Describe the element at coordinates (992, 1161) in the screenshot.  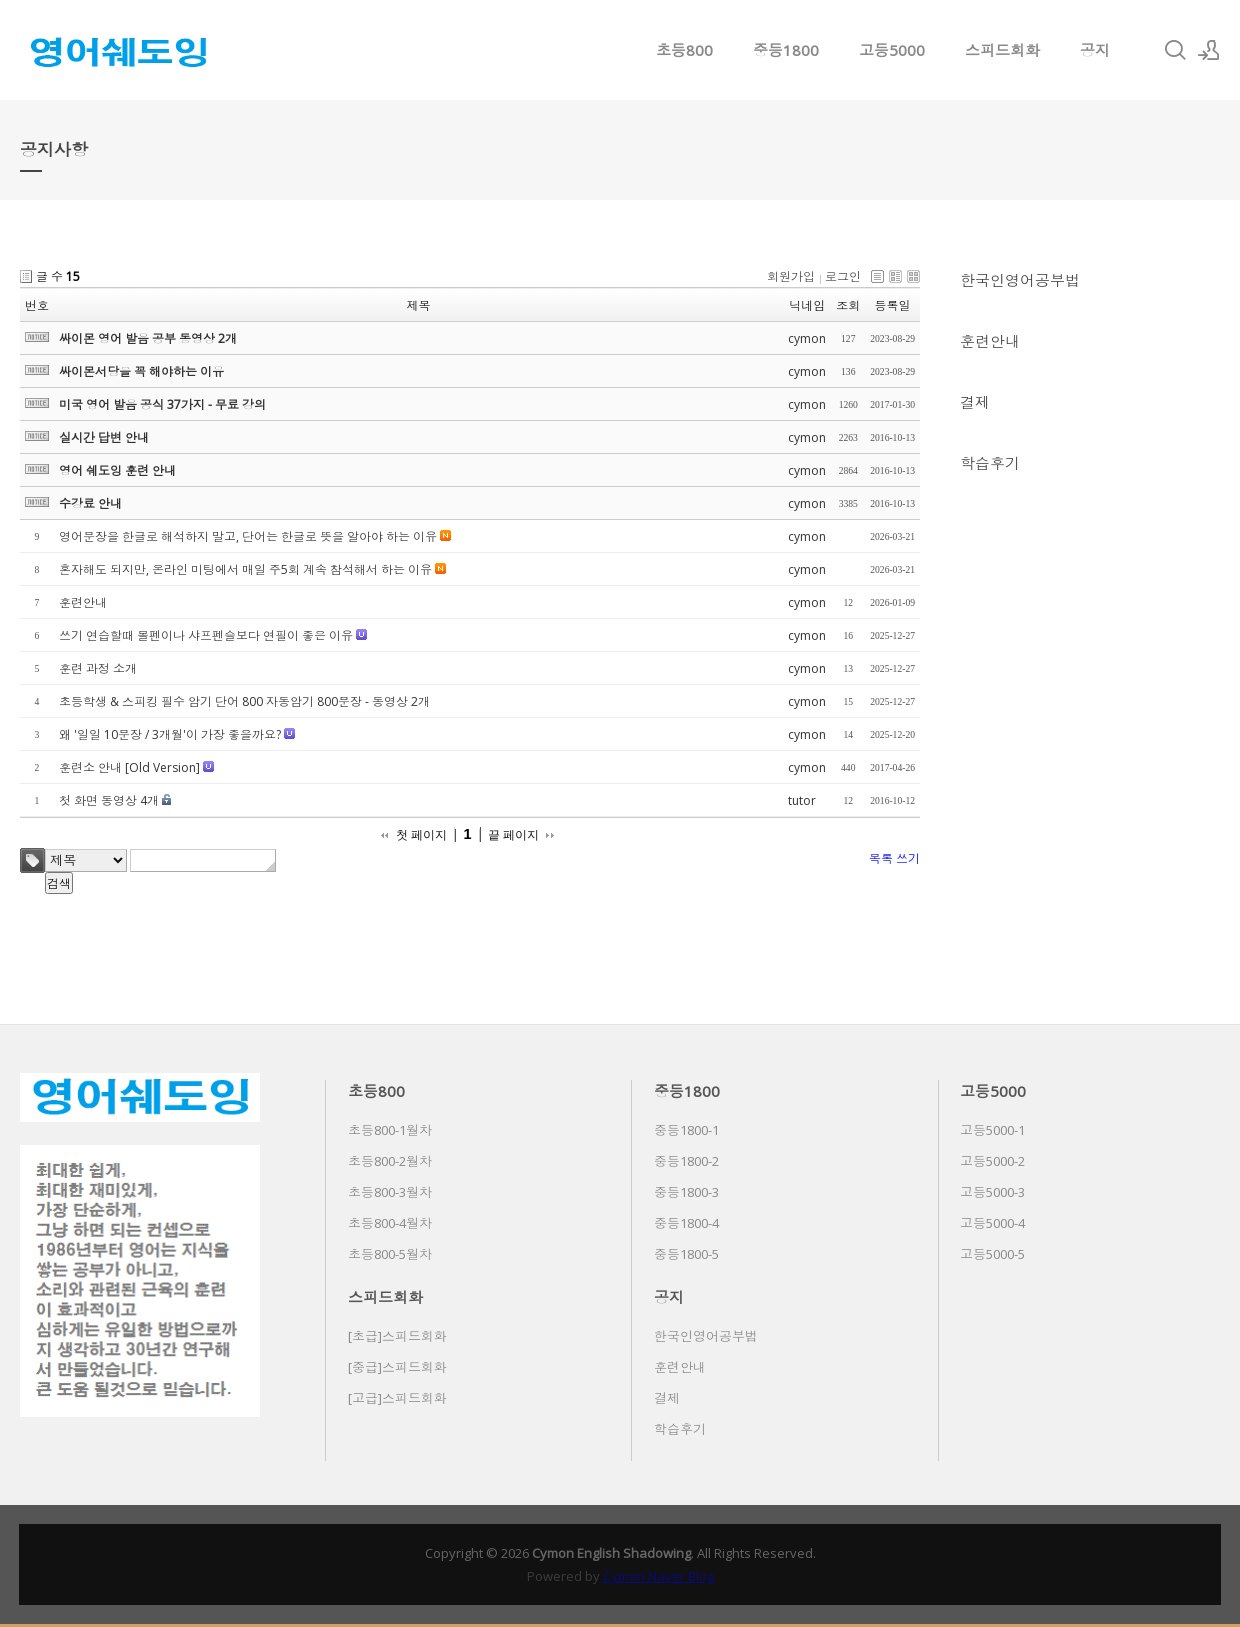
I see `고등5000-2` at that location.